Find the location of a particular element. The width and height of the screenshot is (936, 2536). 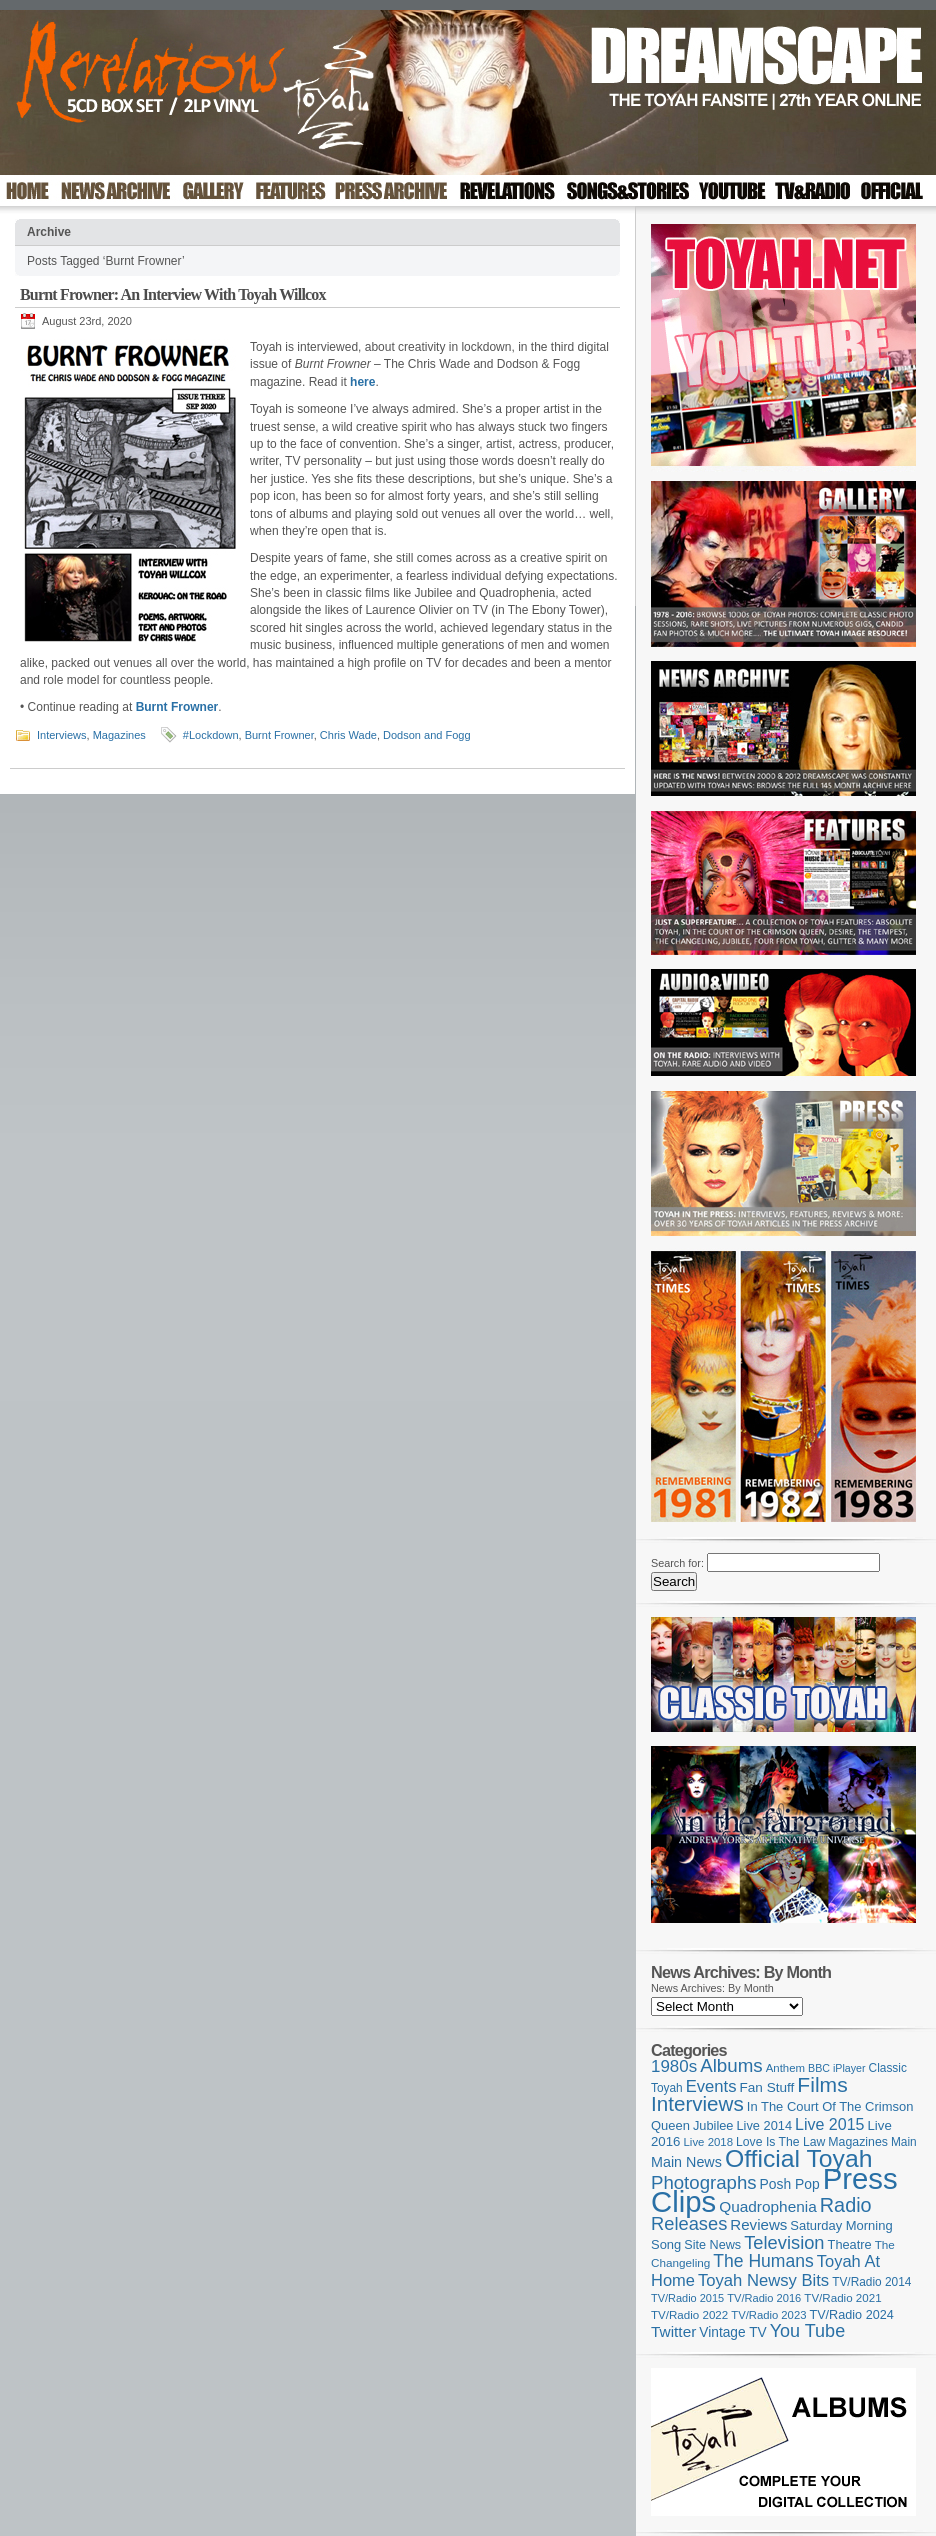

Magazines [Magazines (113 items)] is located at coordinates (858, 2142).